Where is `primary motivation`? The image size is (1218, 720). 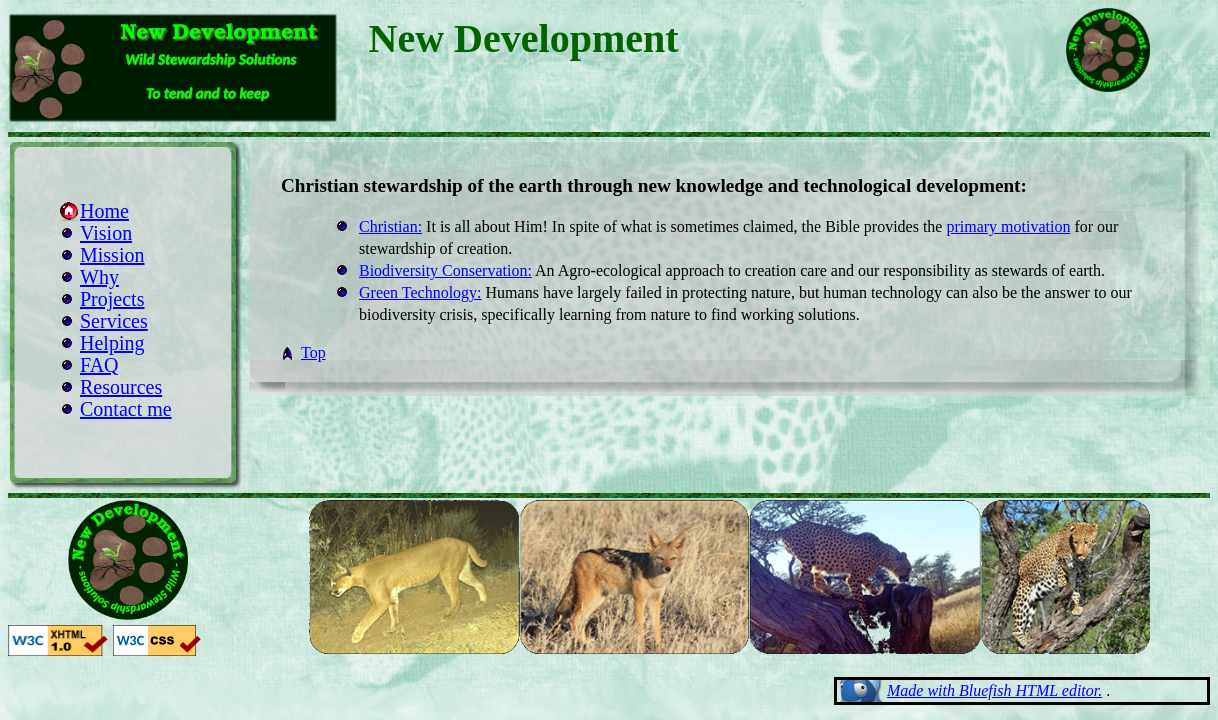
primary motivation is located at coordinates (1008, 226).